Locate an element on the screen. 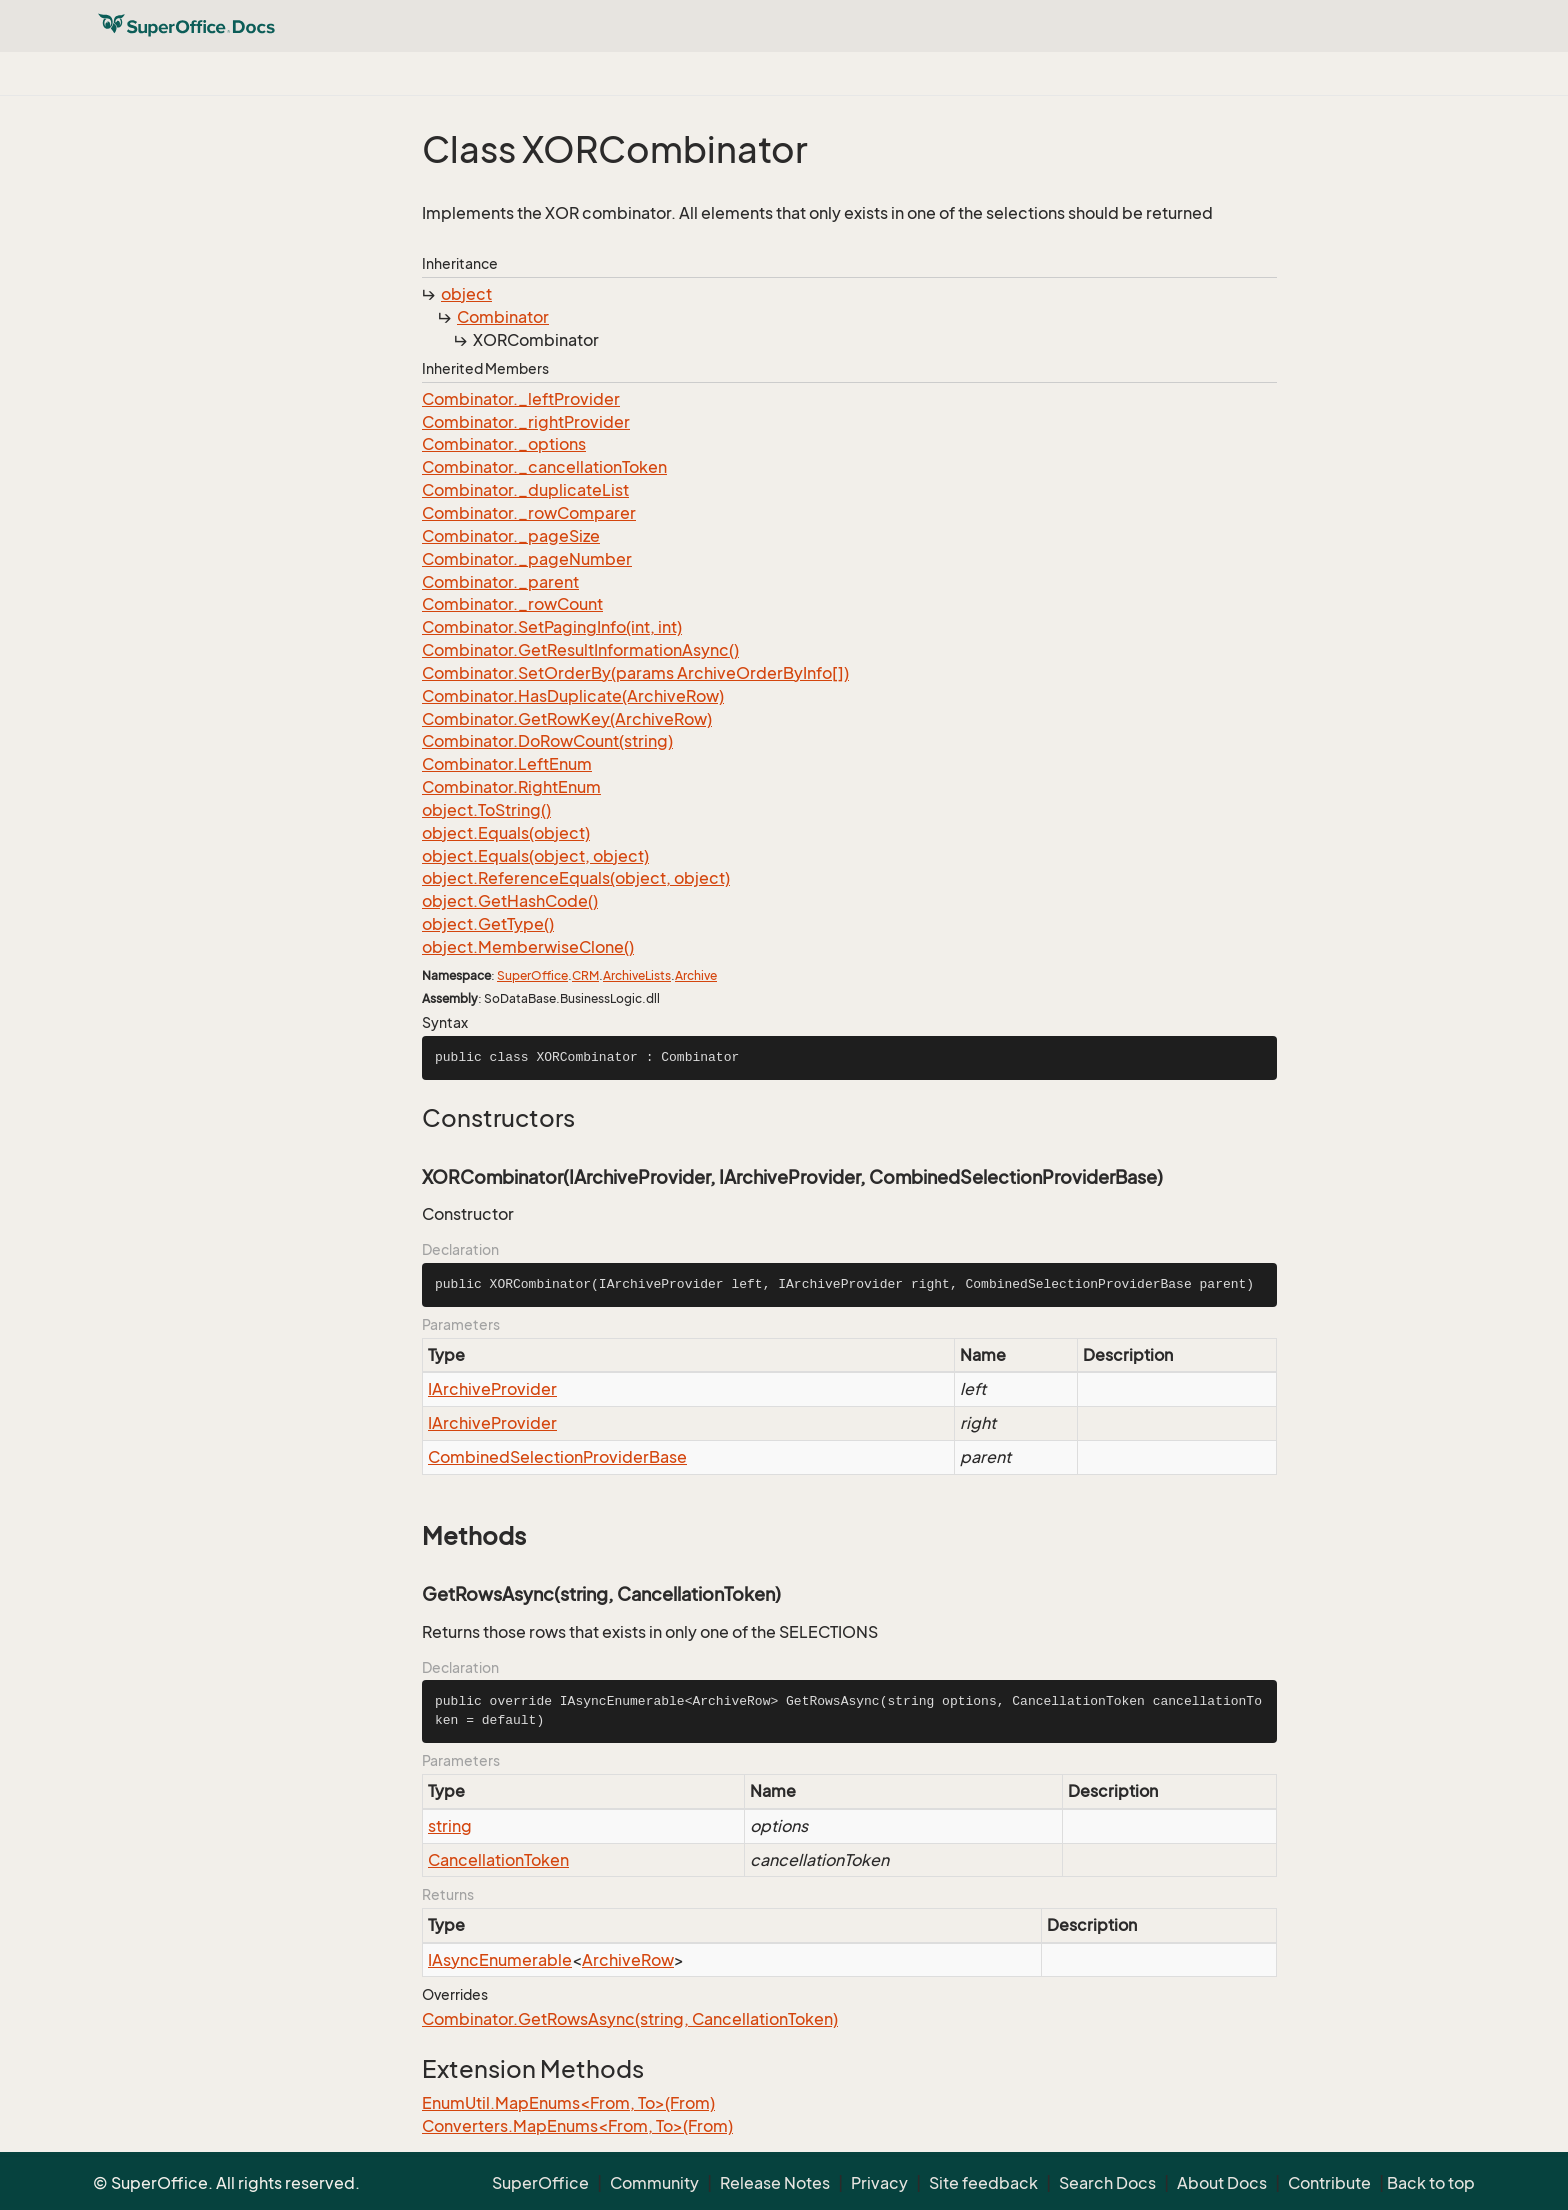 The image size is (1568, 2210). Archive is located at coordinates (696, 975).